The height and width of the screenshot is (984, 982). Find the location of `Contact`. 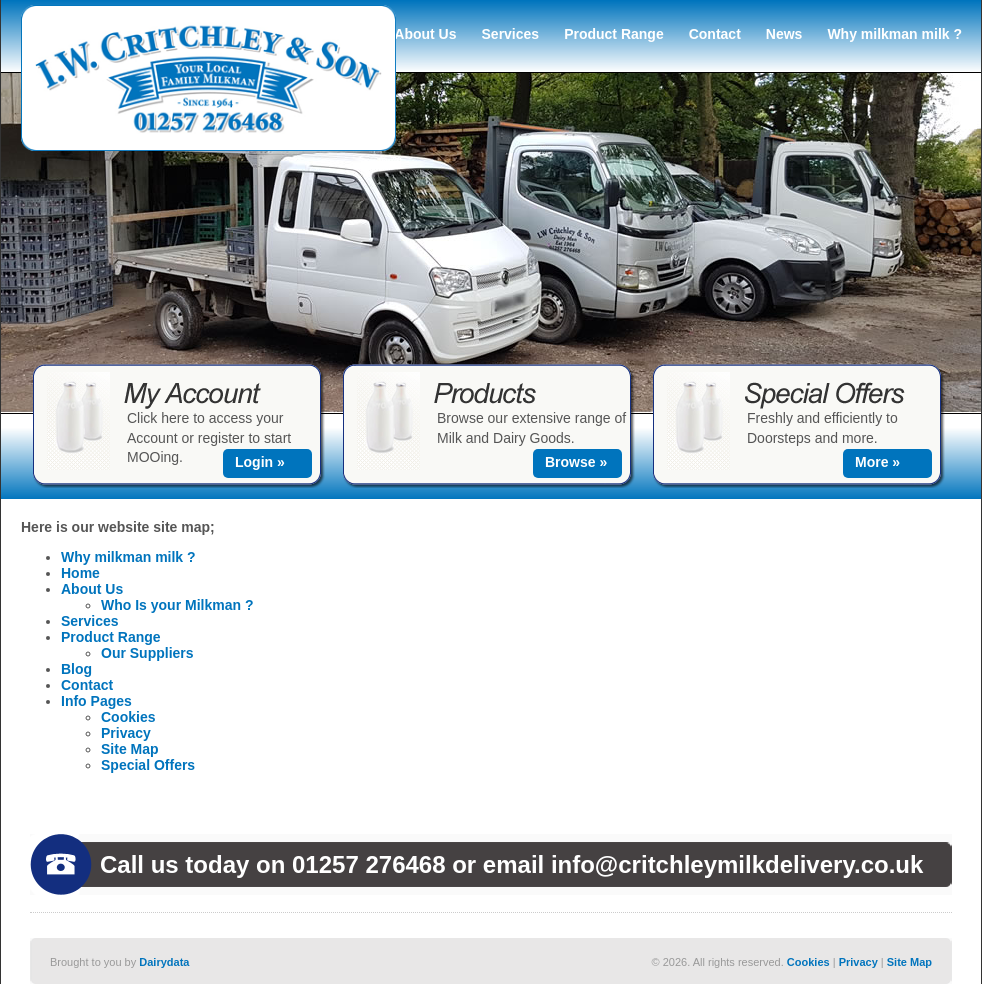

Contact is located at coordinates (715, 34).